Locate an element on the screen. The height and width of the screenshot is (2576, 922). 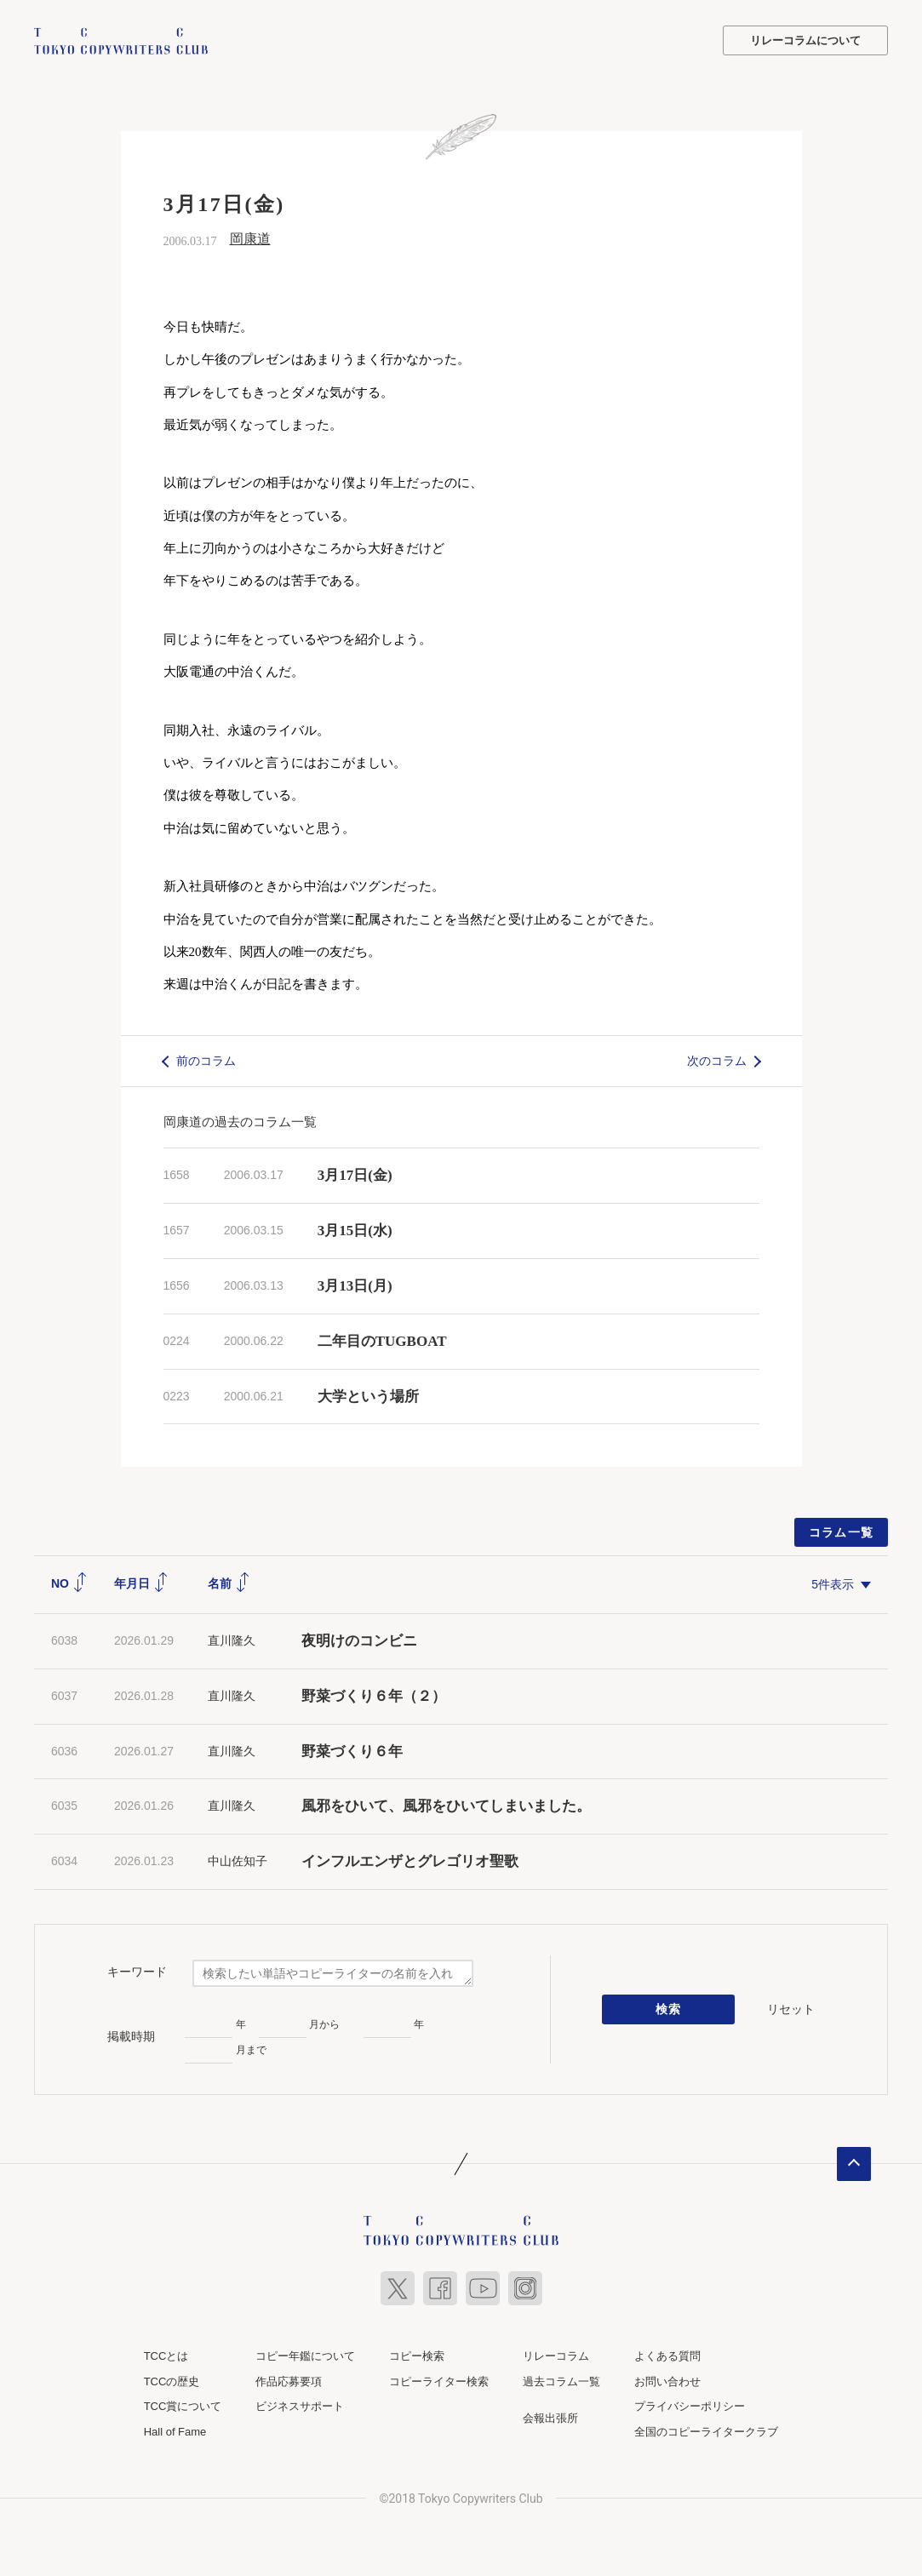
掲載時期 is located at coordinates (131, 2035).